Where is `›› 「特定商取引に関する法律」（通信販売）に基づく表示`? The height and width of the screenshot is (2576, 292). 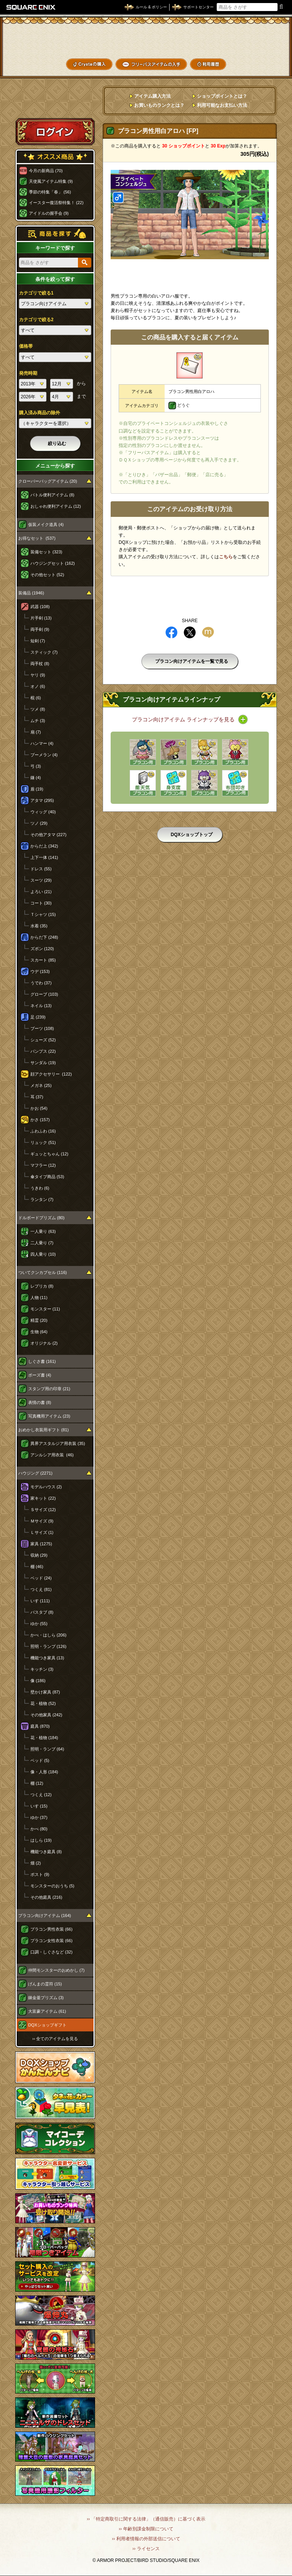
›› 「特定商取引に関する法律」（通信販売）に基づく表示 is located at coordinates (146, 2519).